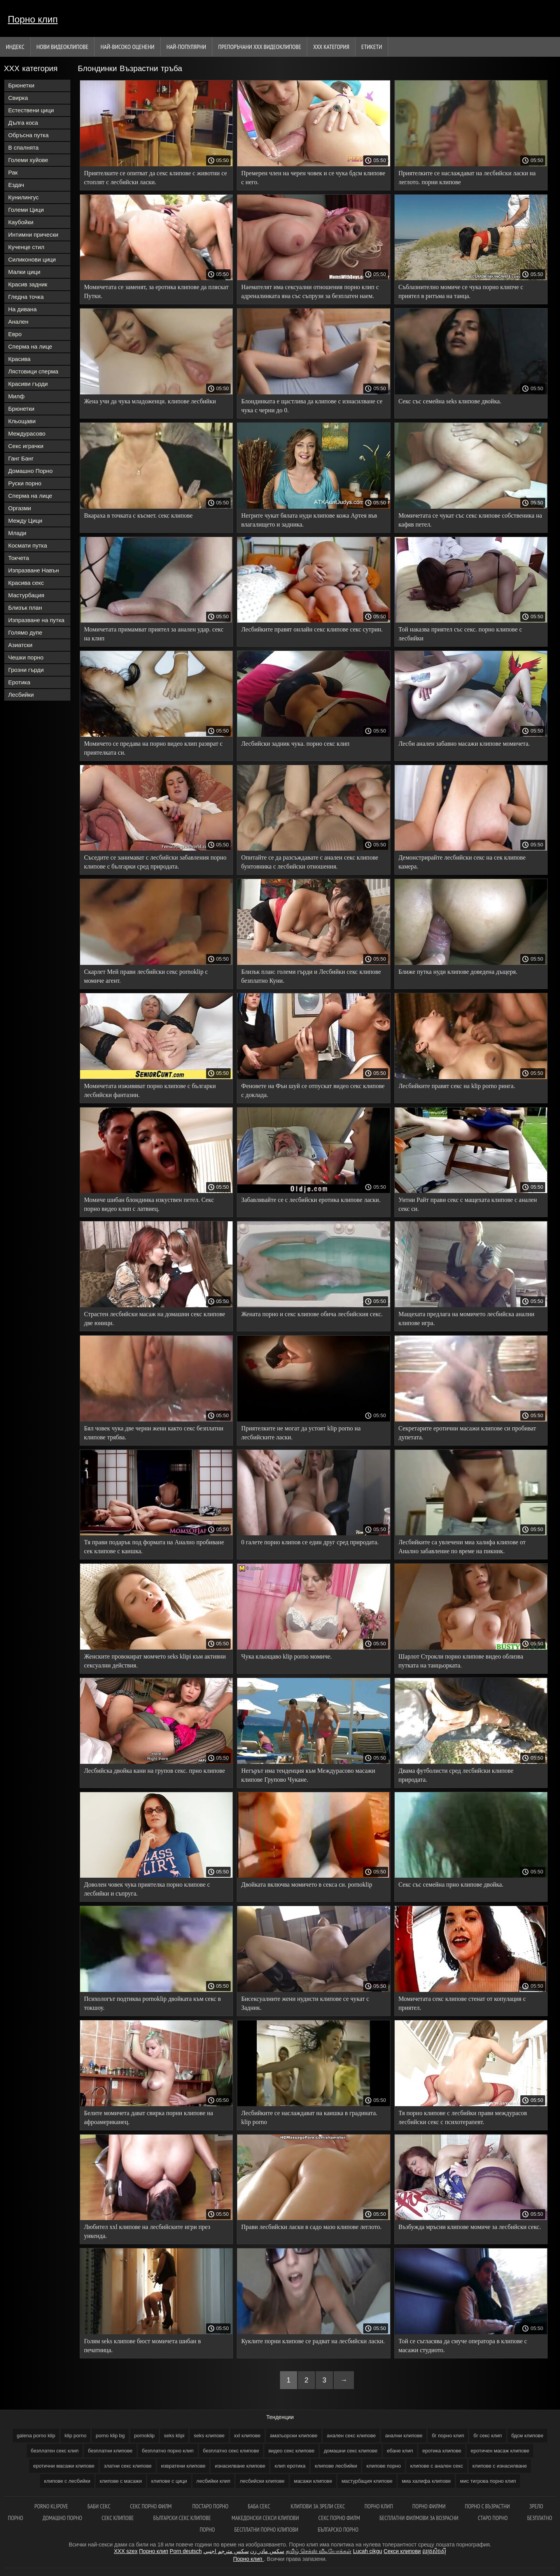  I want to click on Секс със семейна seks клипове двойка., so click(450, 401).